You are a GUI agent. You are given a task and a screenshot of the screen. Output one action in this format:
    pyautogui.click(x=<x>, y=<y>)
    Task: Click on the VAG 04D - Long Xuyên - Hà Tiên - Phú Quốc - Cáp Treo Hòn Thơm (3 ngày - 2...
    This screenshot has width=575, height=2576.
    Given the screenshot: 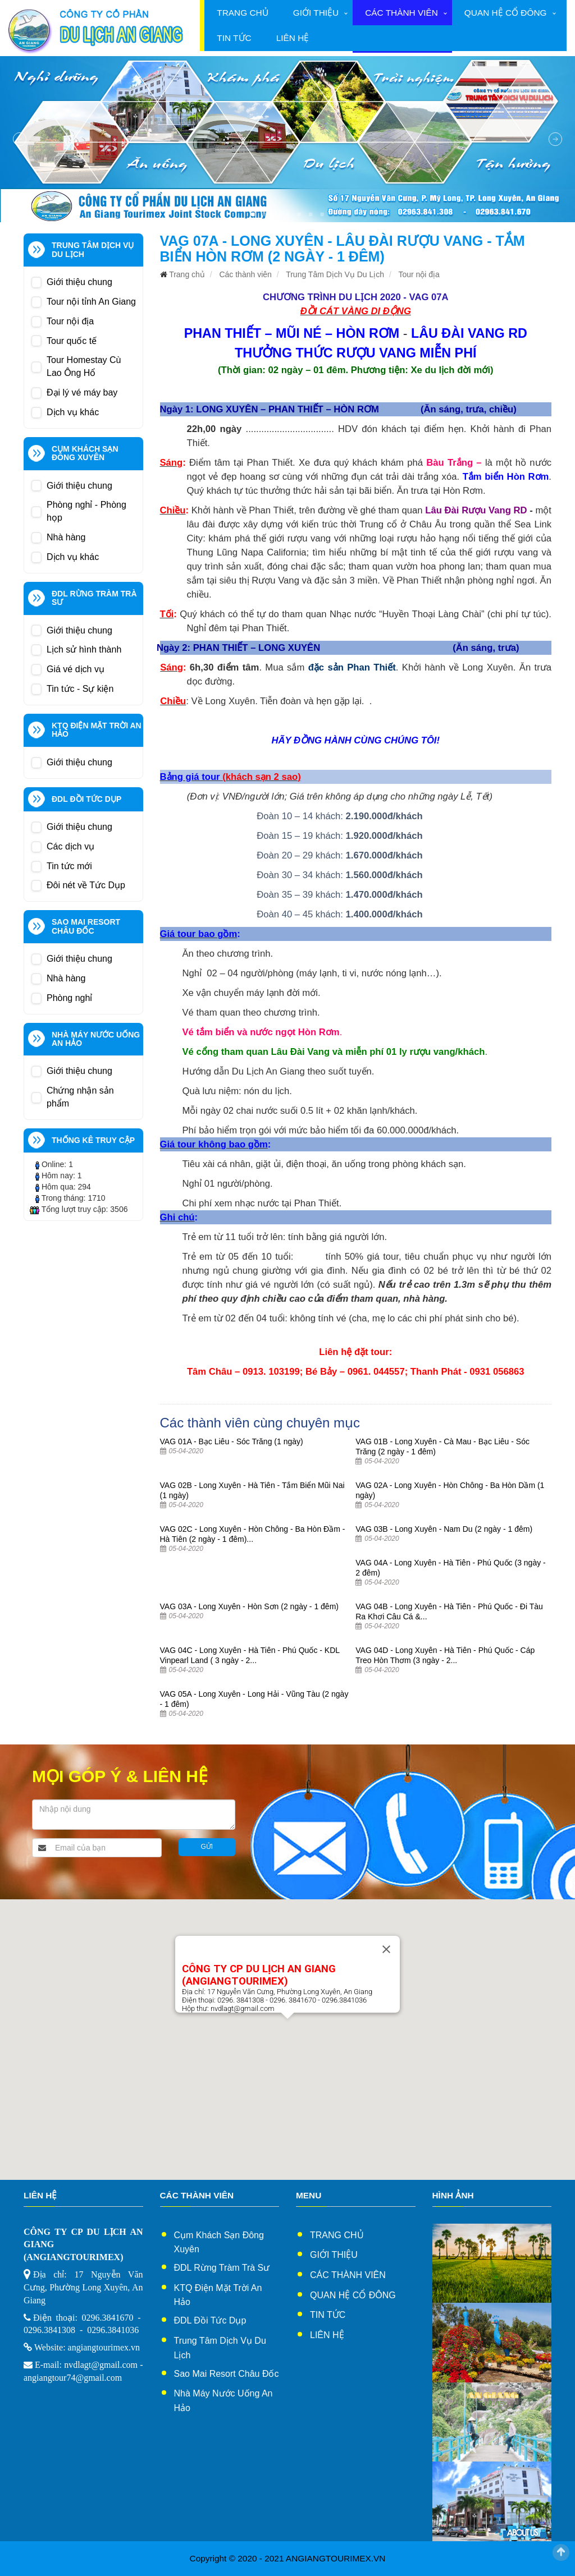 What is the action you would take?
    pyautogui.click(x=445, y=1655)
    